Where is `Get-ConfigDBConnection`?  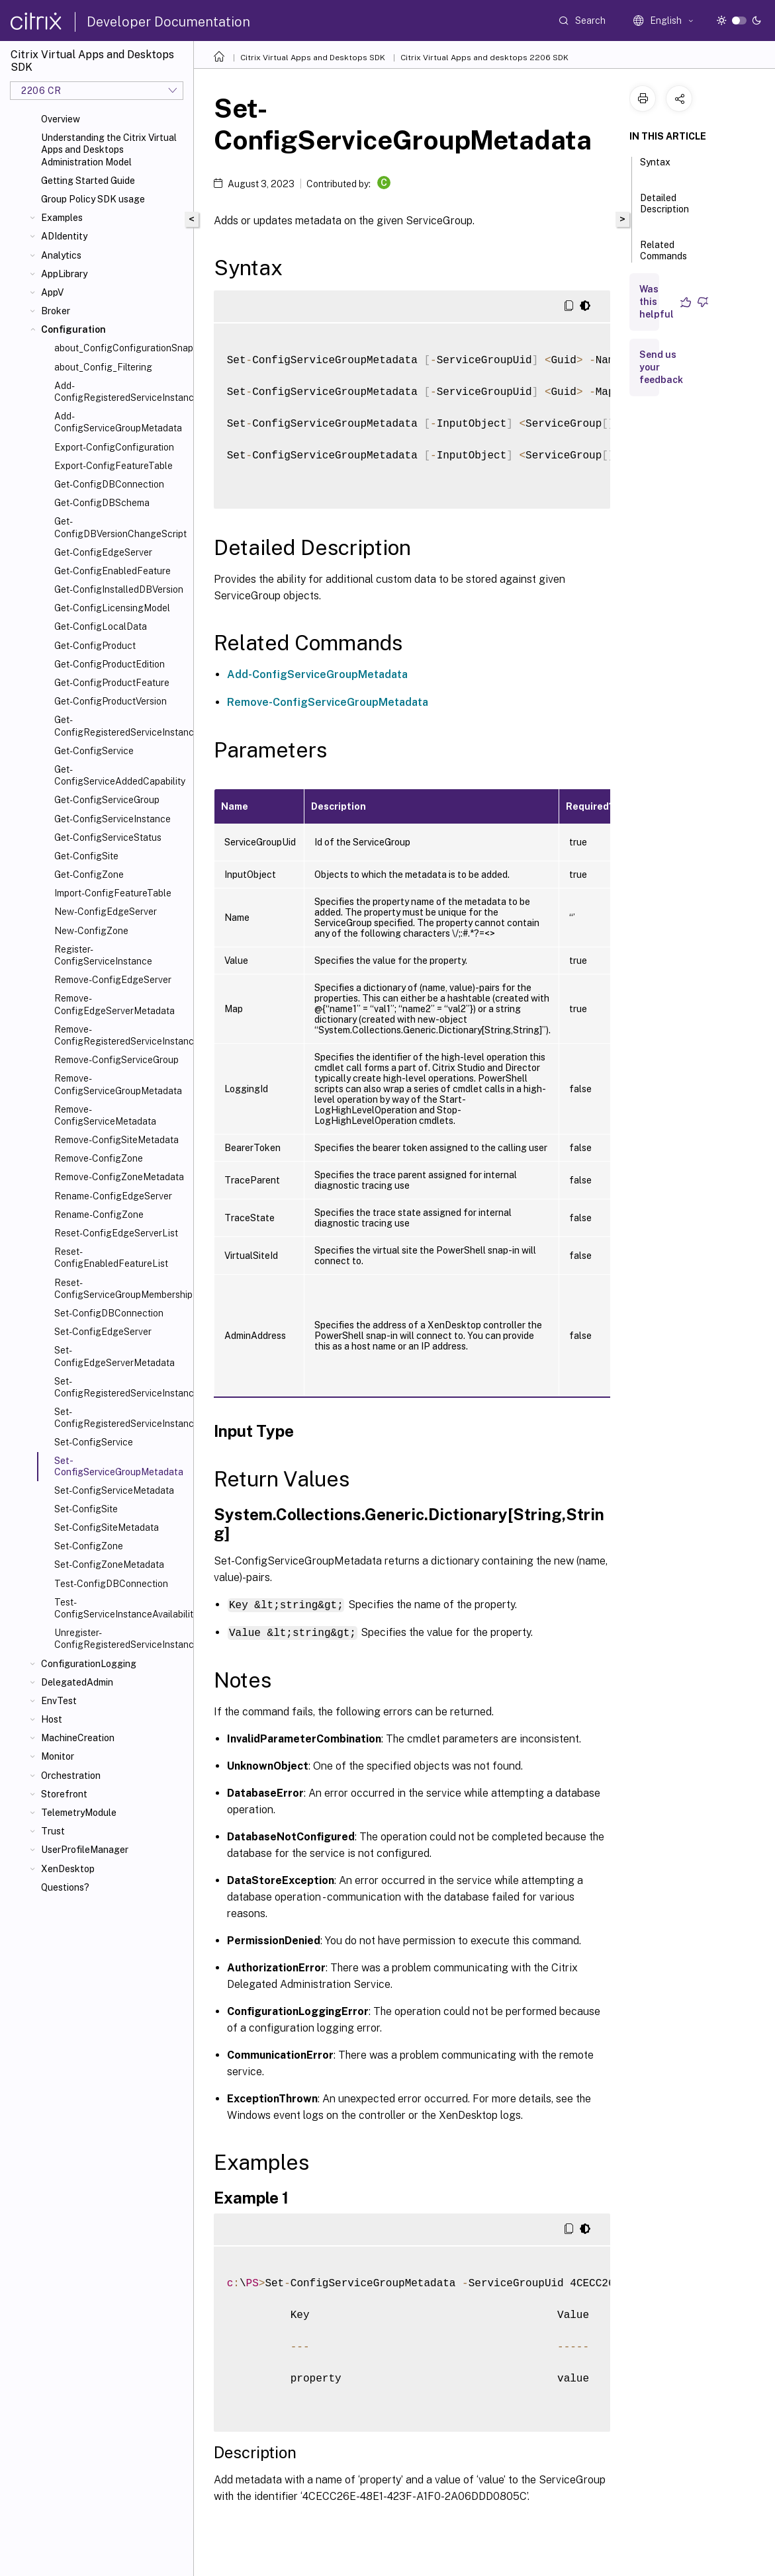
Get-ConfigDBConnection is located at coordinates (109, 484).